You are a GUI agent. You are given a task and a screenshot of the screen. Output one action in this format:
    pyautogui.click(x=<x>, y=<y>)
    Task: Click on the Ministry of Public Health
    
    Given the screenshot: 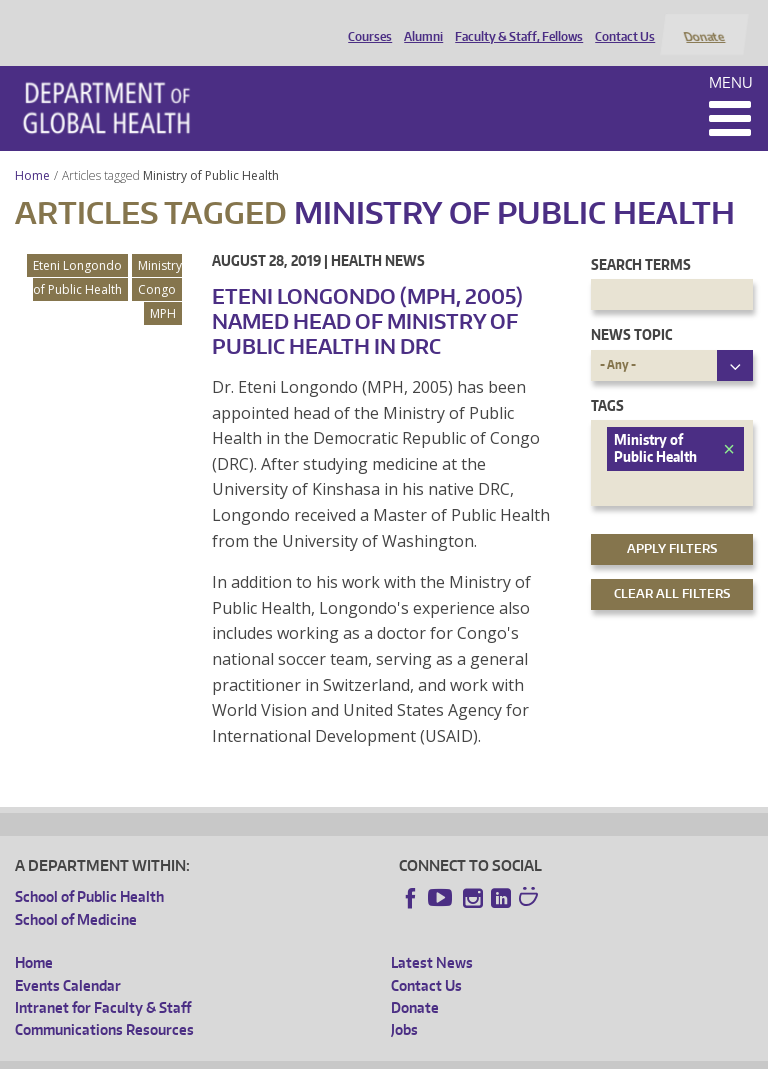 What is the action you would take?
    pyautogui.click(x=212, y=151)
    